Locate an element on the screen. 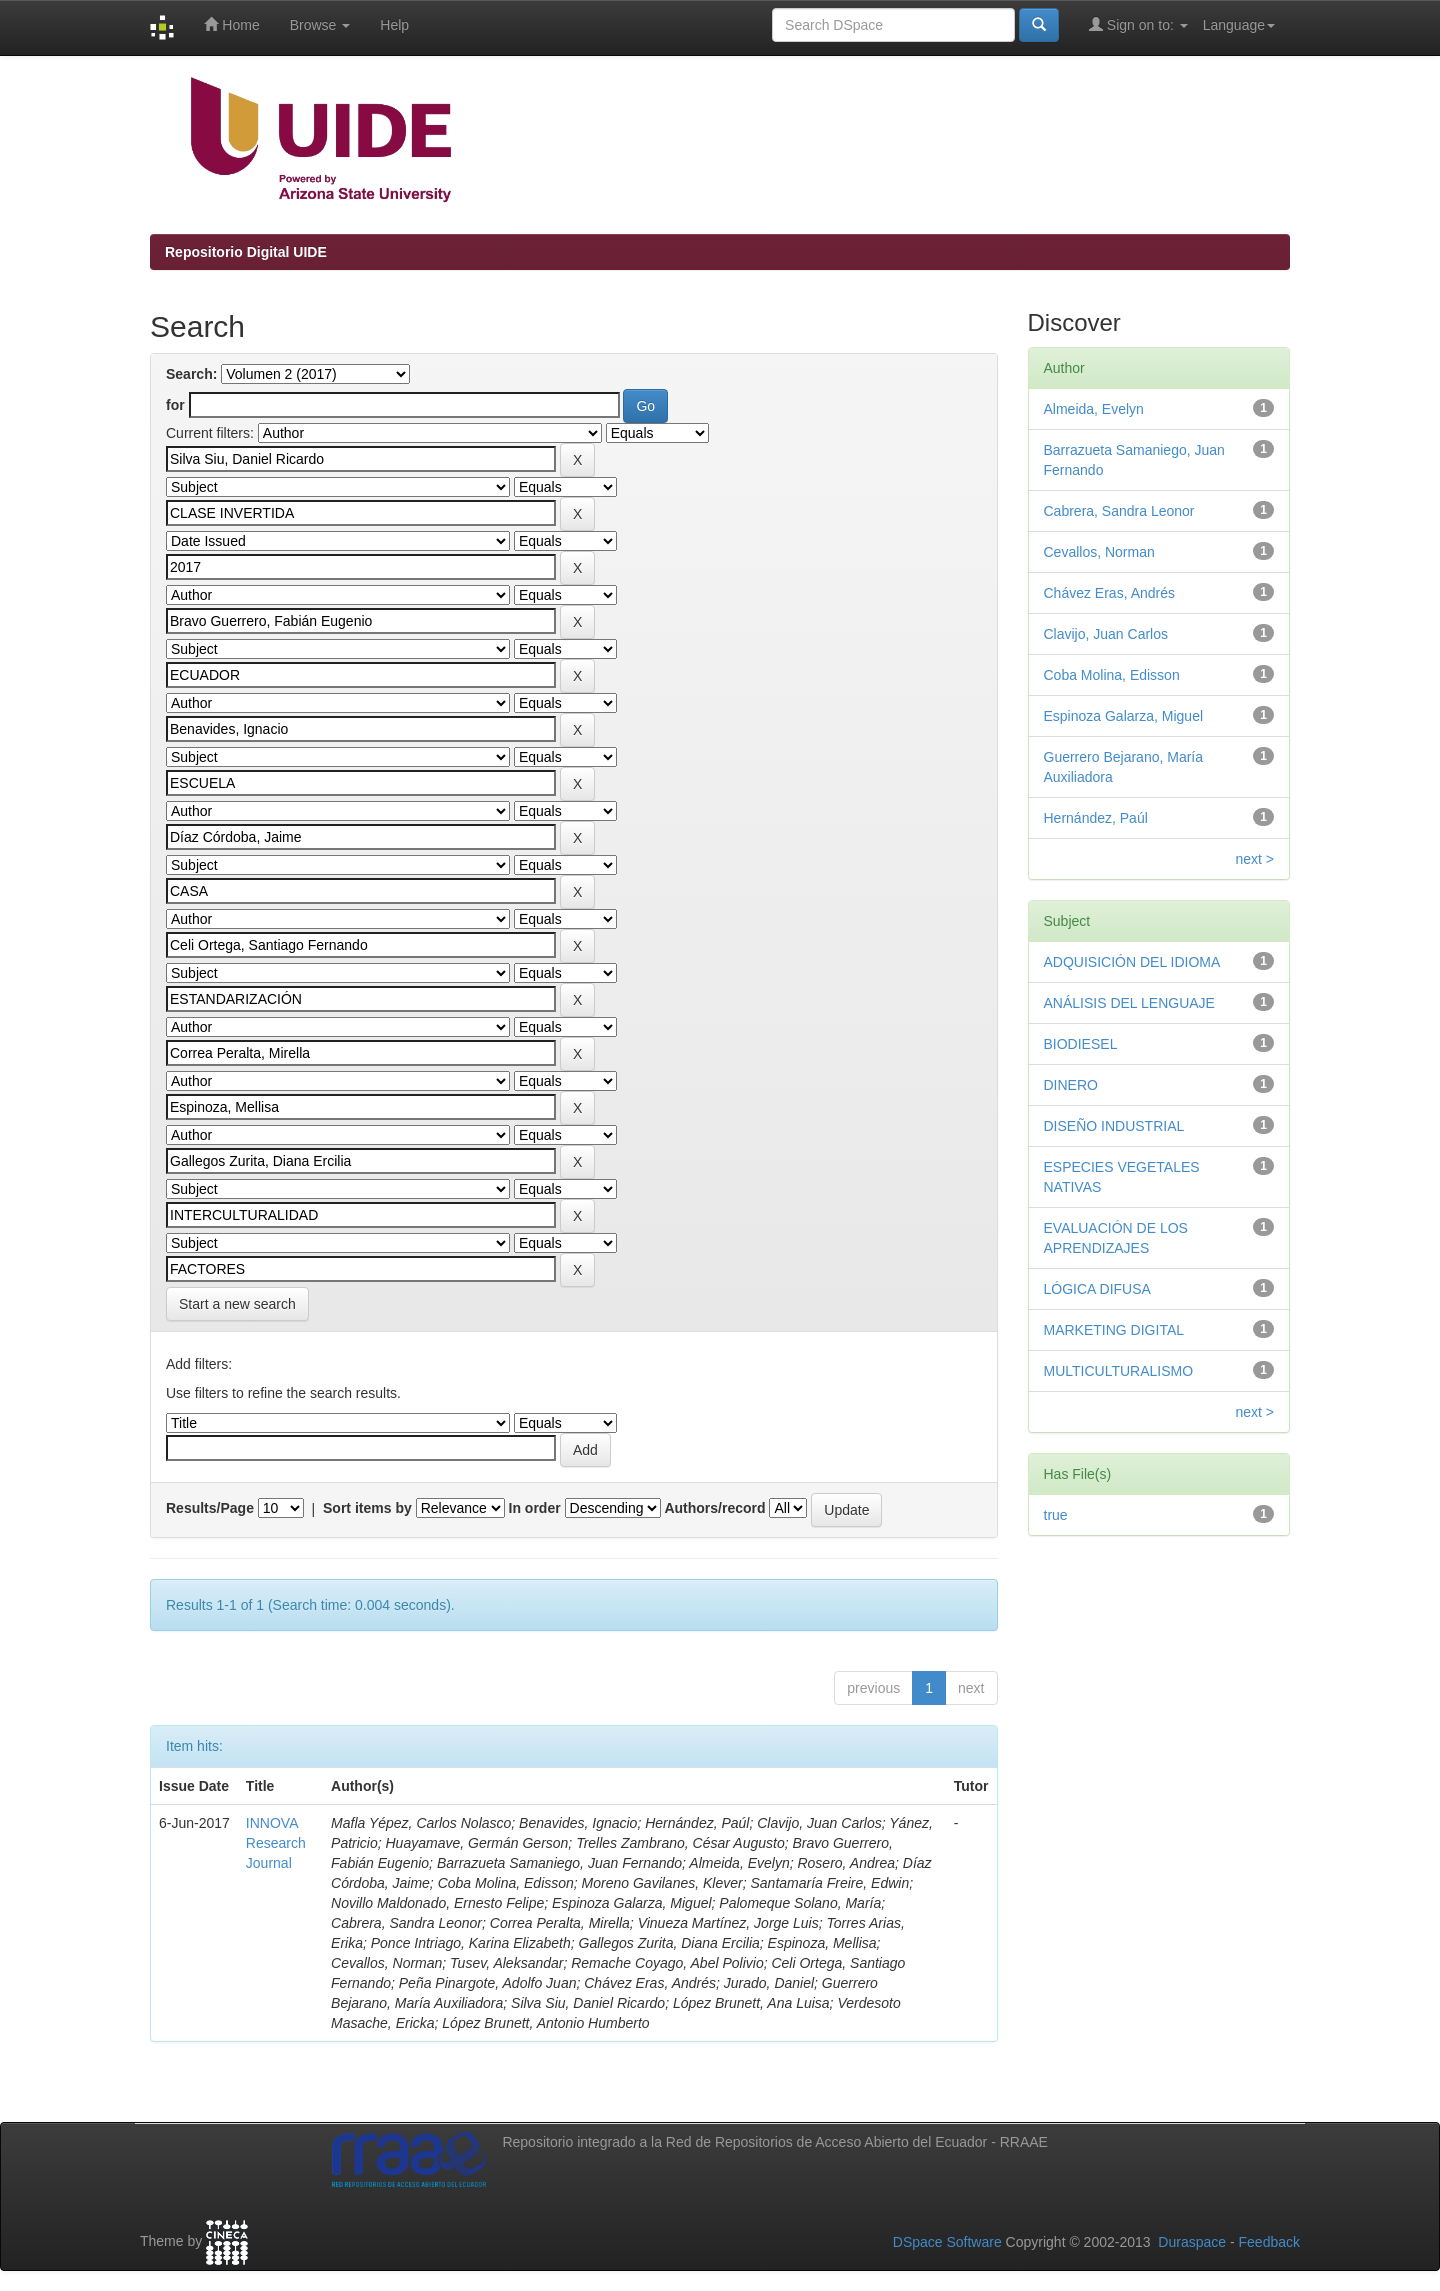 The height and width of the screenshot is (2291, 1440). Repositorio Digital UIDE is located at coordinates (246, 252).